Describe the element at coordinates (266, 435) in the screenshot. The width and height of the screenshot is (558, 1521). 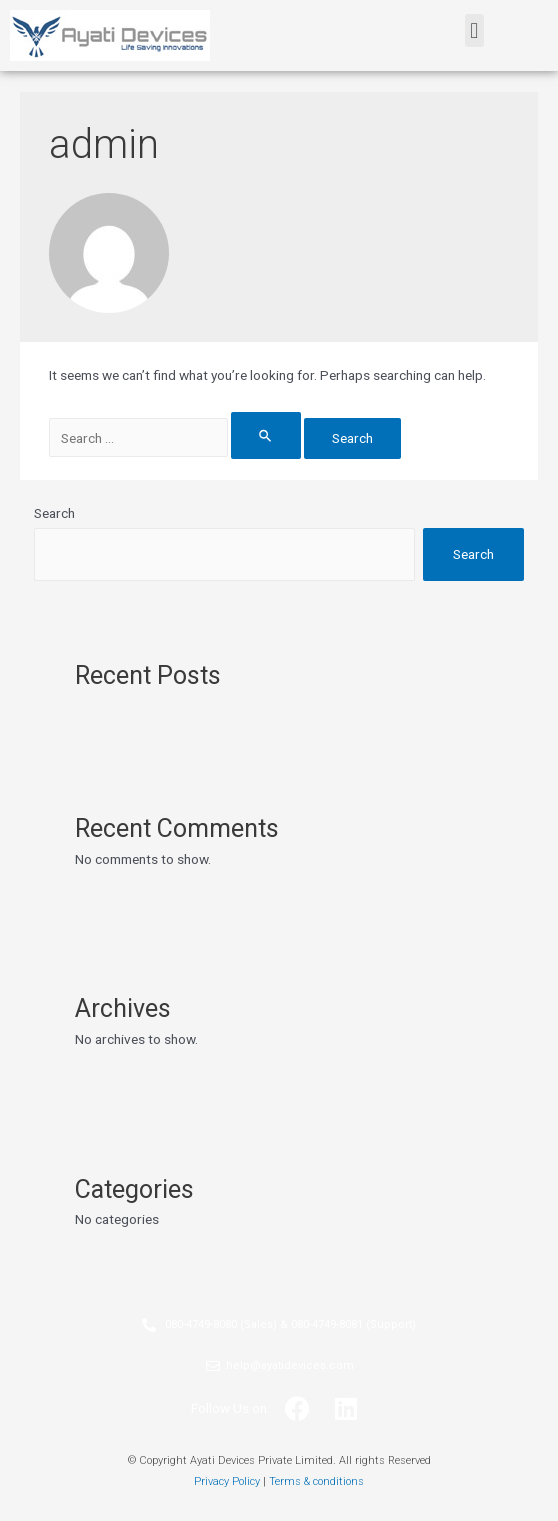
I see `[Search Submit]` at that location.